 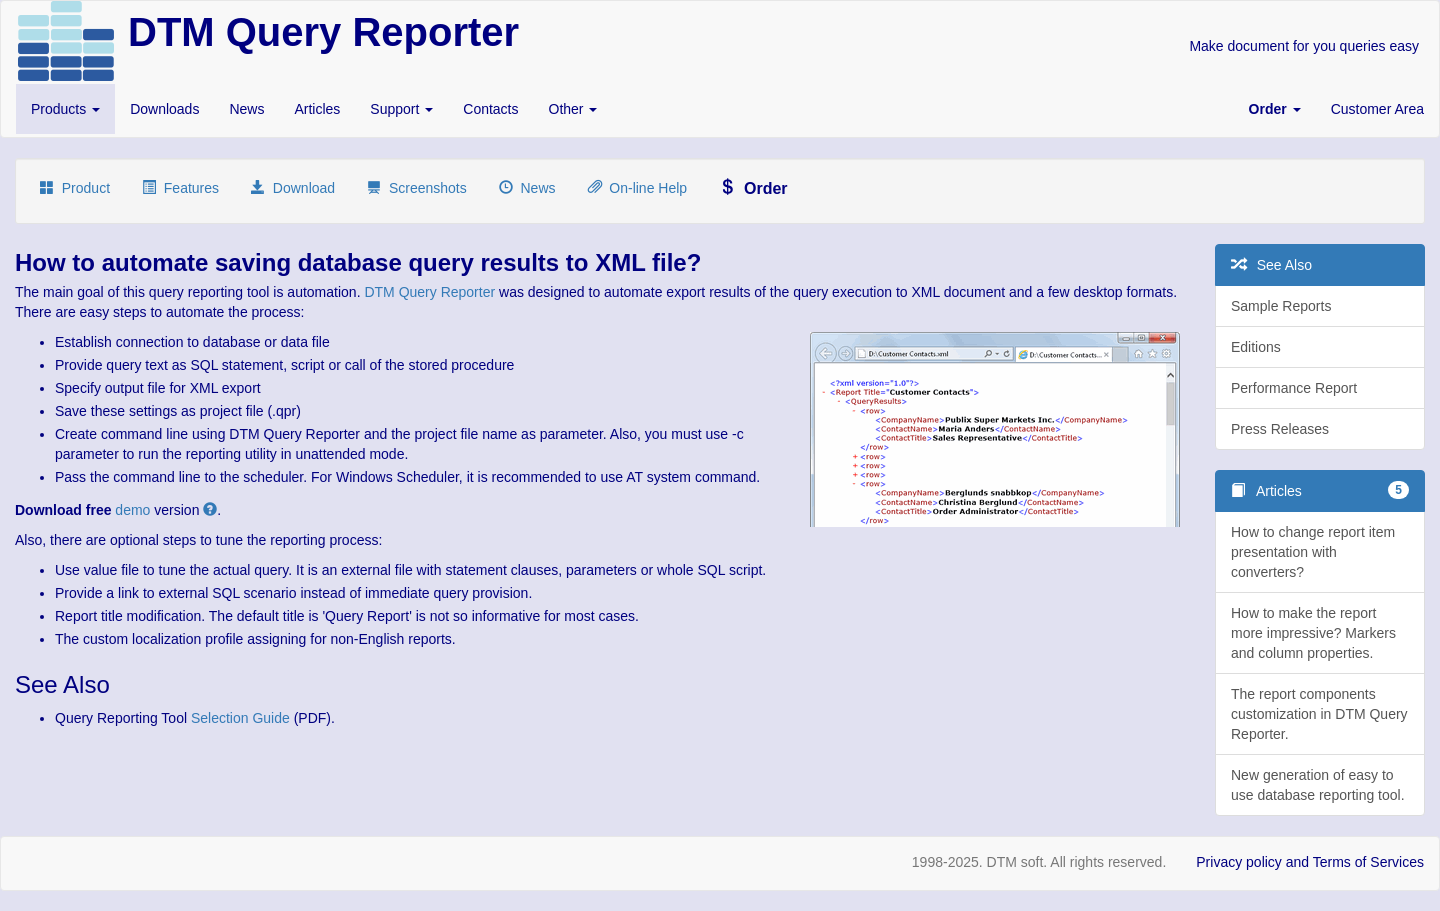 I want to click on DTM Query Reporter, so click(x=429, y=292).